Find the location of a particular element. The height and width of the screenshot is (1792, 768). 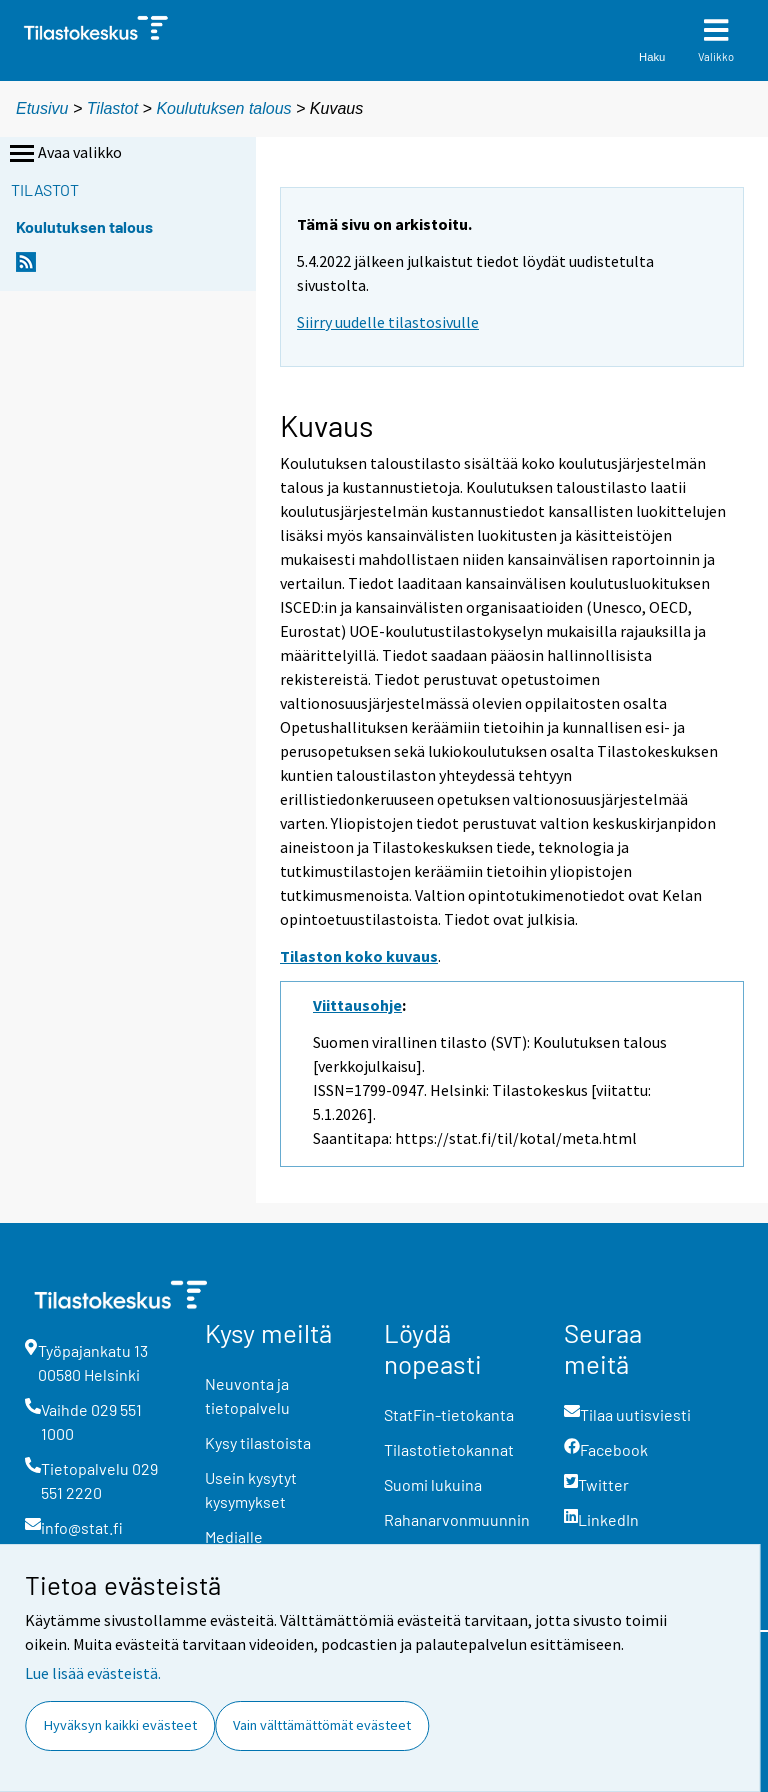

Koulutuksen talous is located at coordinates (223, 108).